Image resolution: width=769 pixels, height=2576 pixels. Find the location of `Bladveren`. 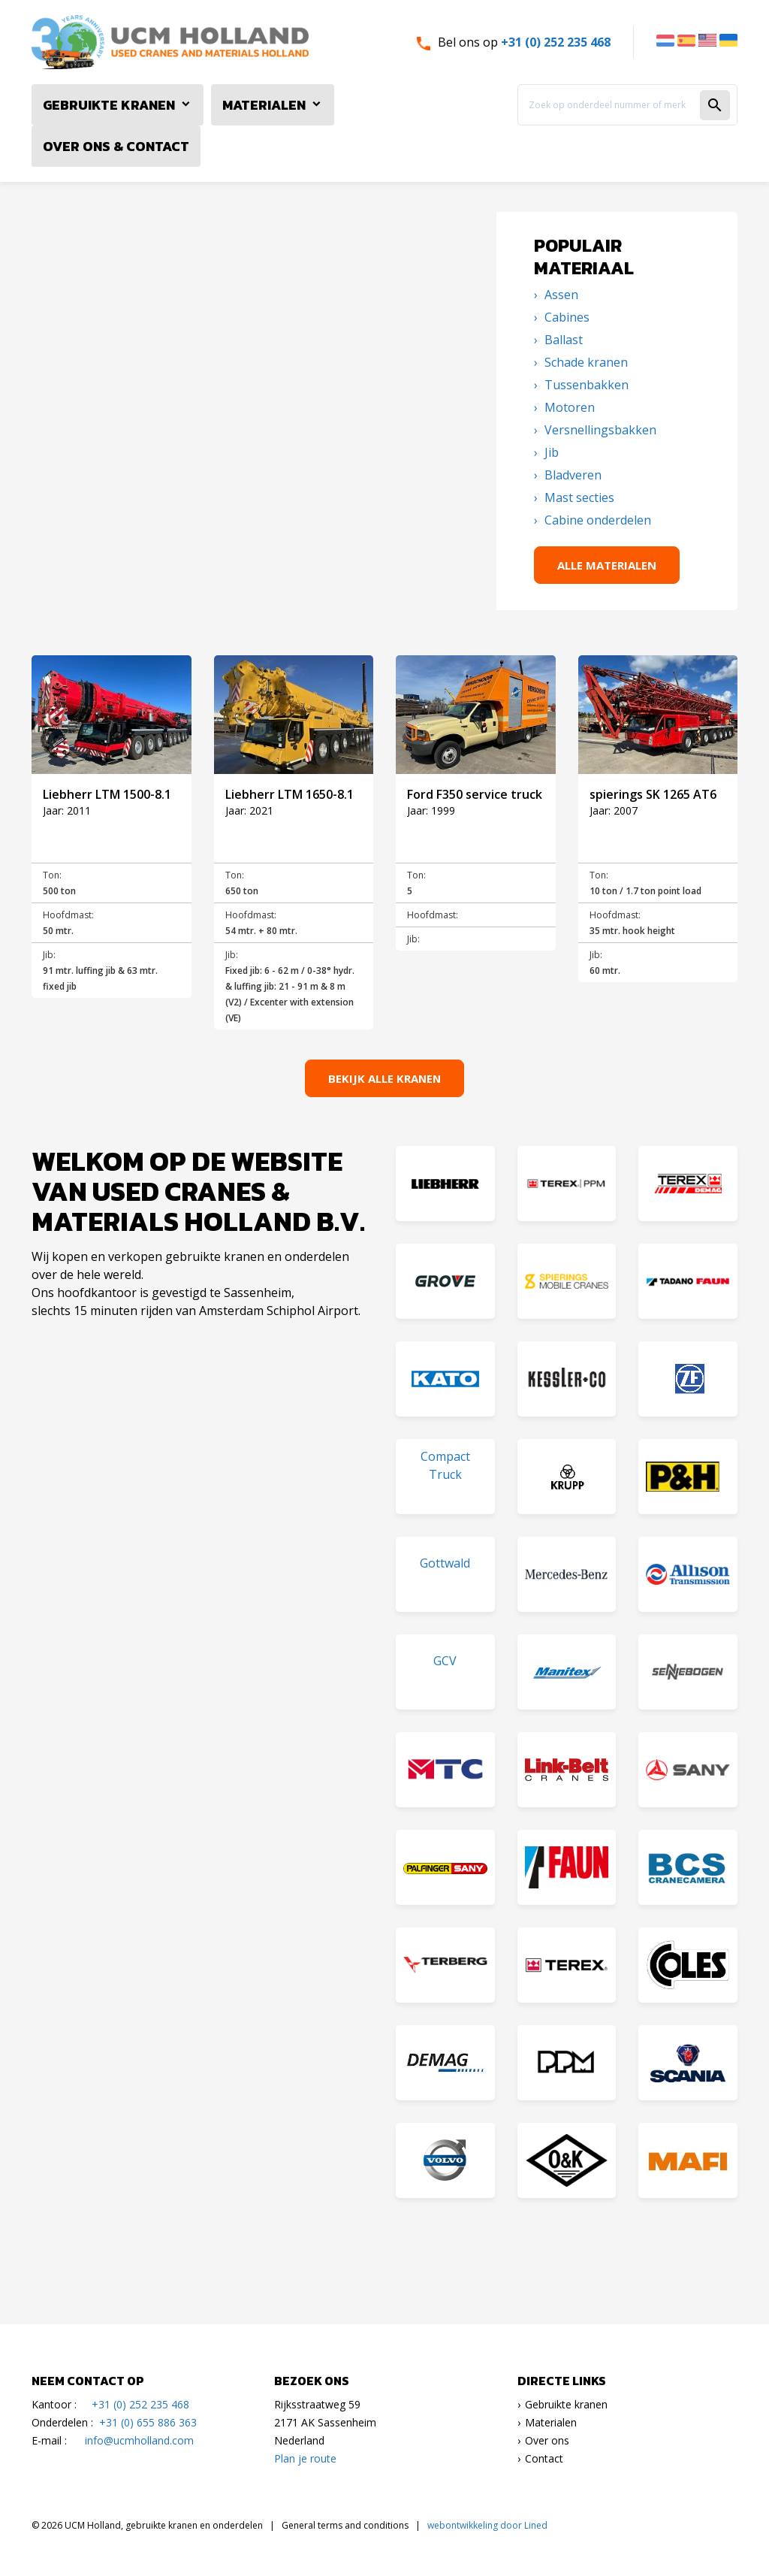

Bladveren is located at coordinates (571, 475).